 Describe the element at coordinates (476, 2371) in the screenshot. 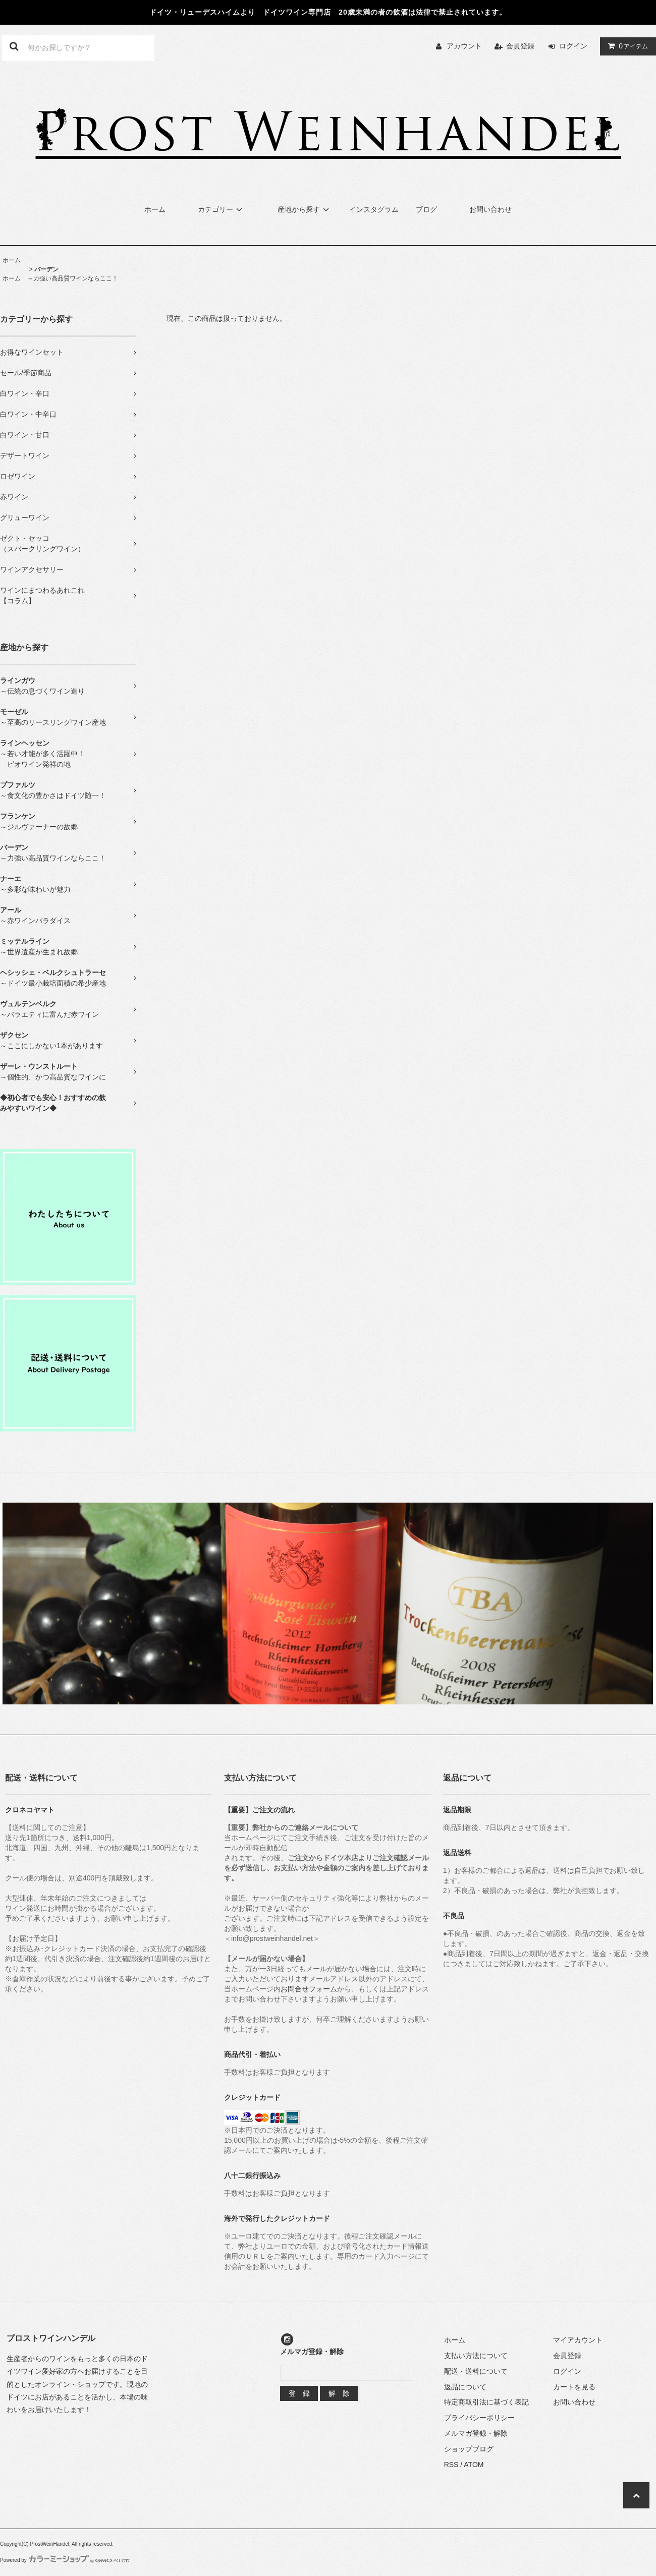

I see `配送・送料について` at that location.